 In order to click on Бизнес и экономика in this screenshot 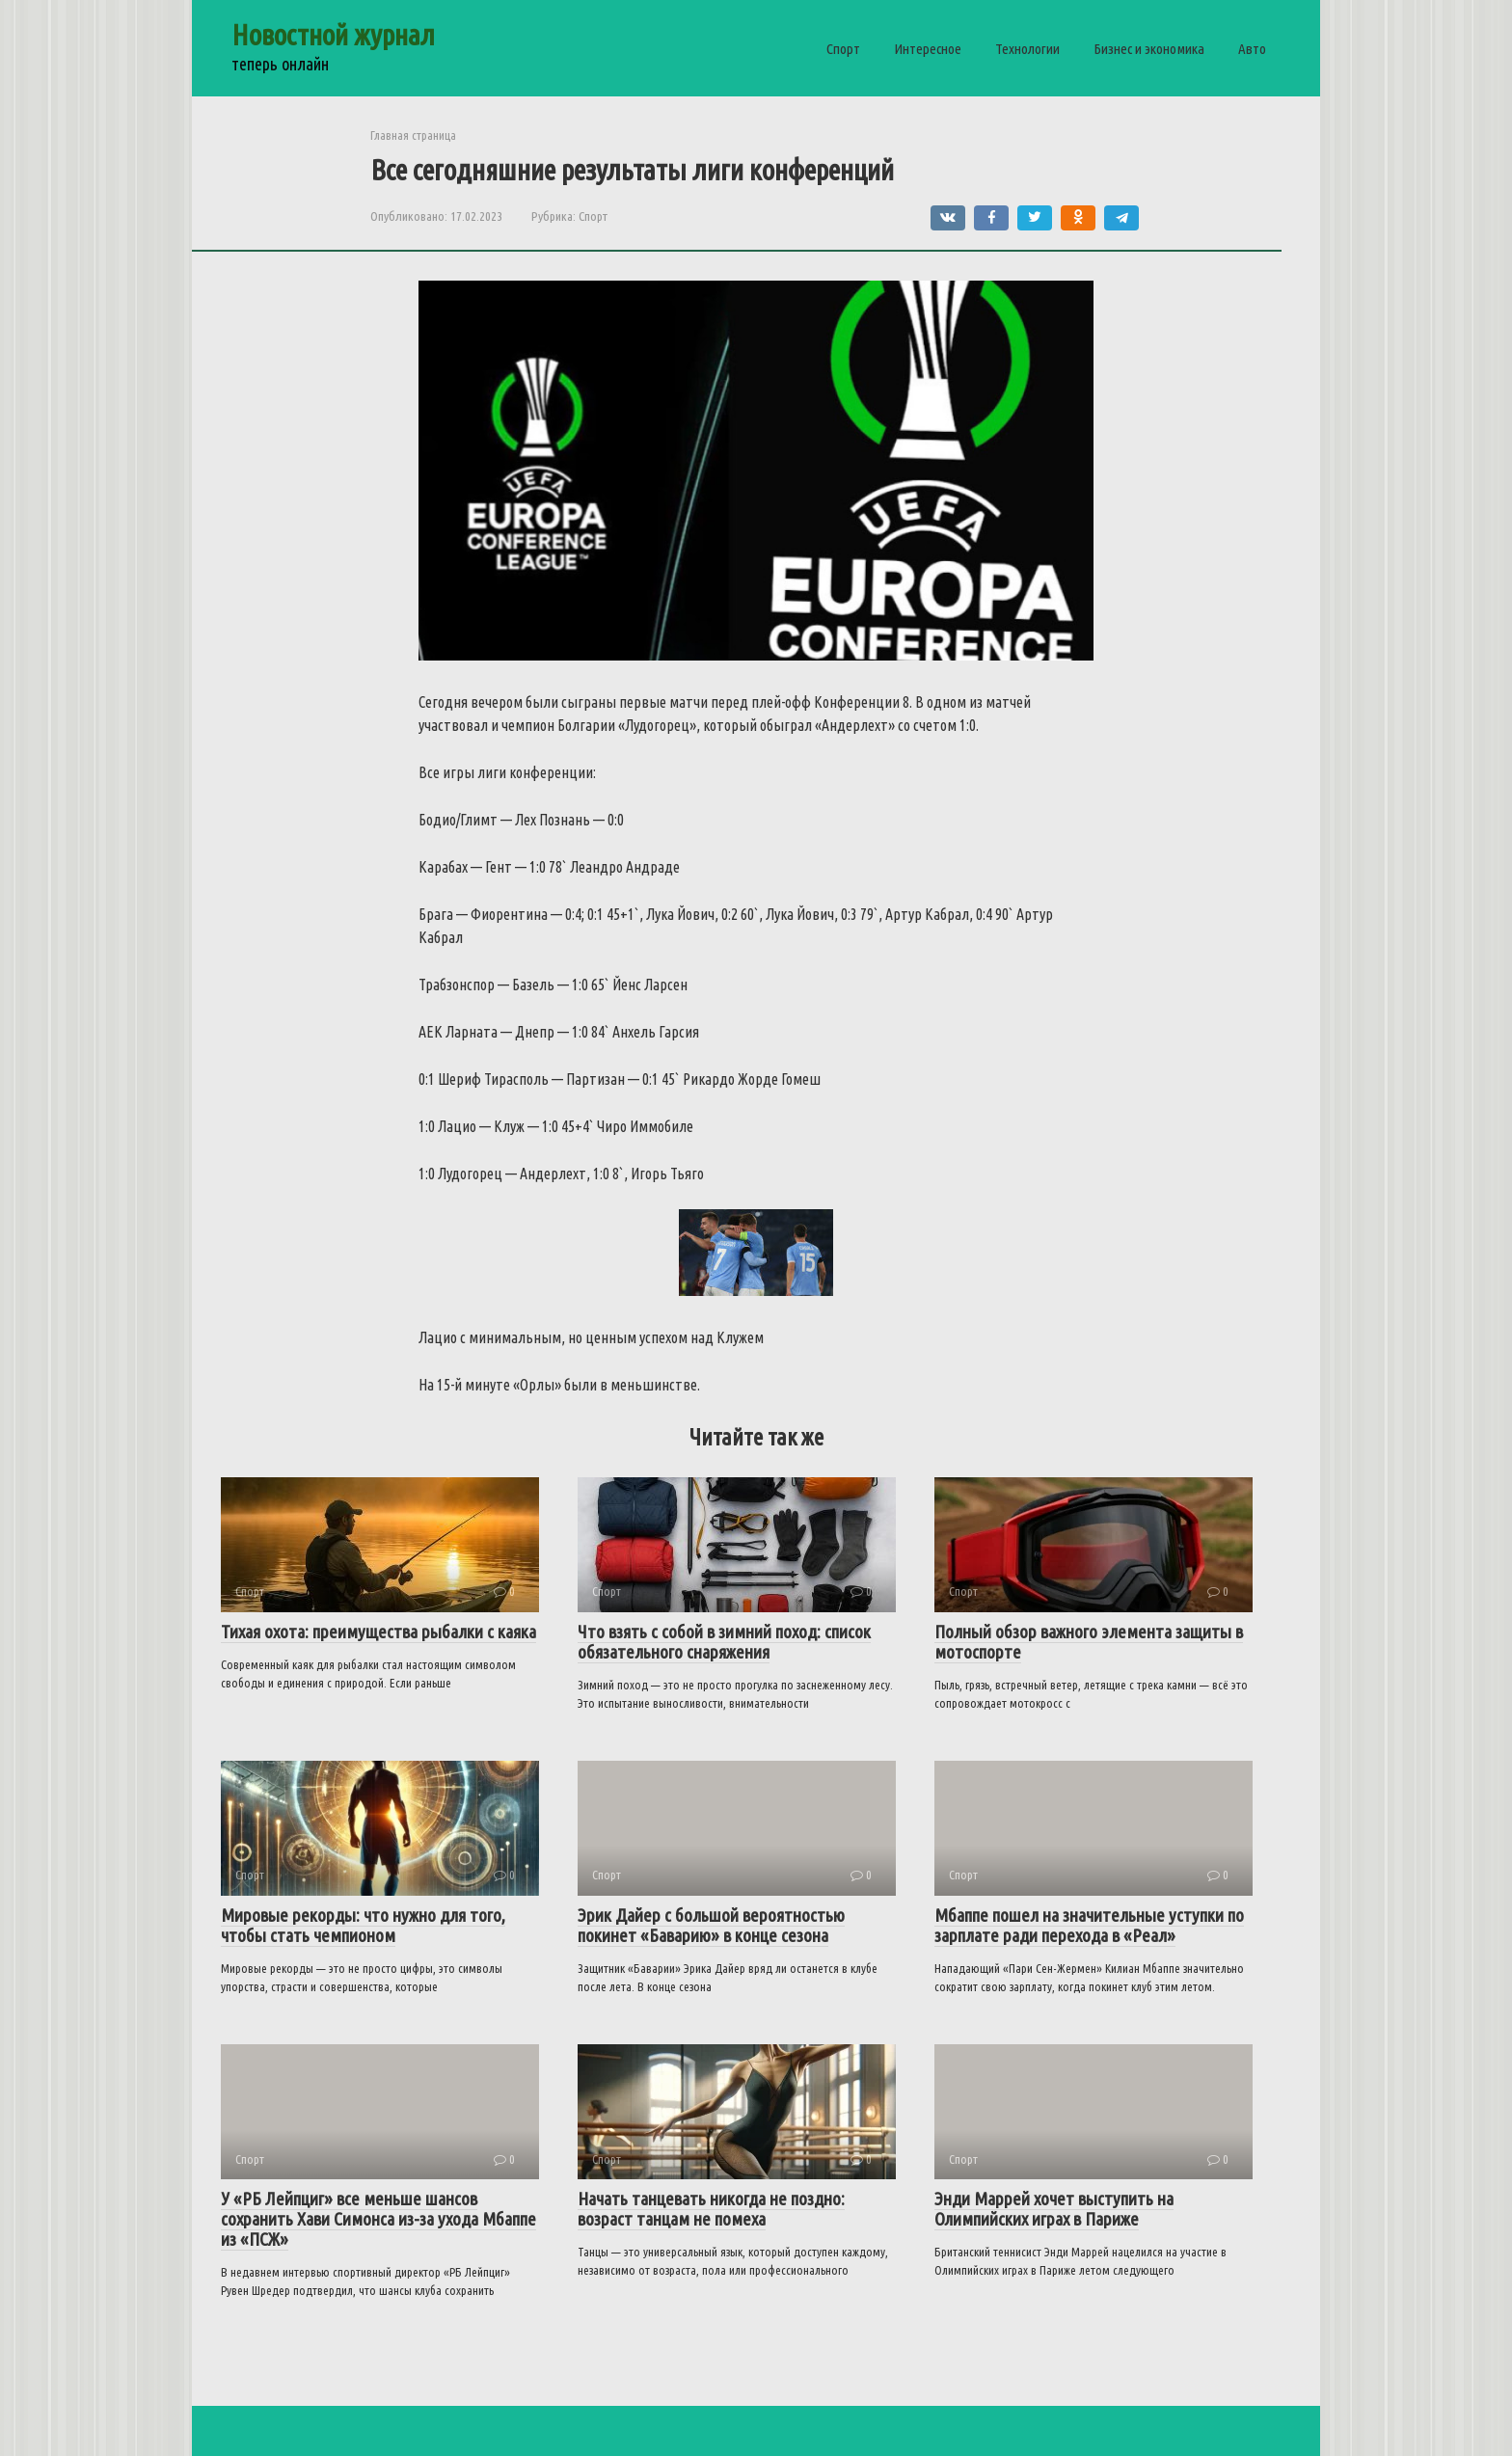, I will do `click(1149, 48)`.